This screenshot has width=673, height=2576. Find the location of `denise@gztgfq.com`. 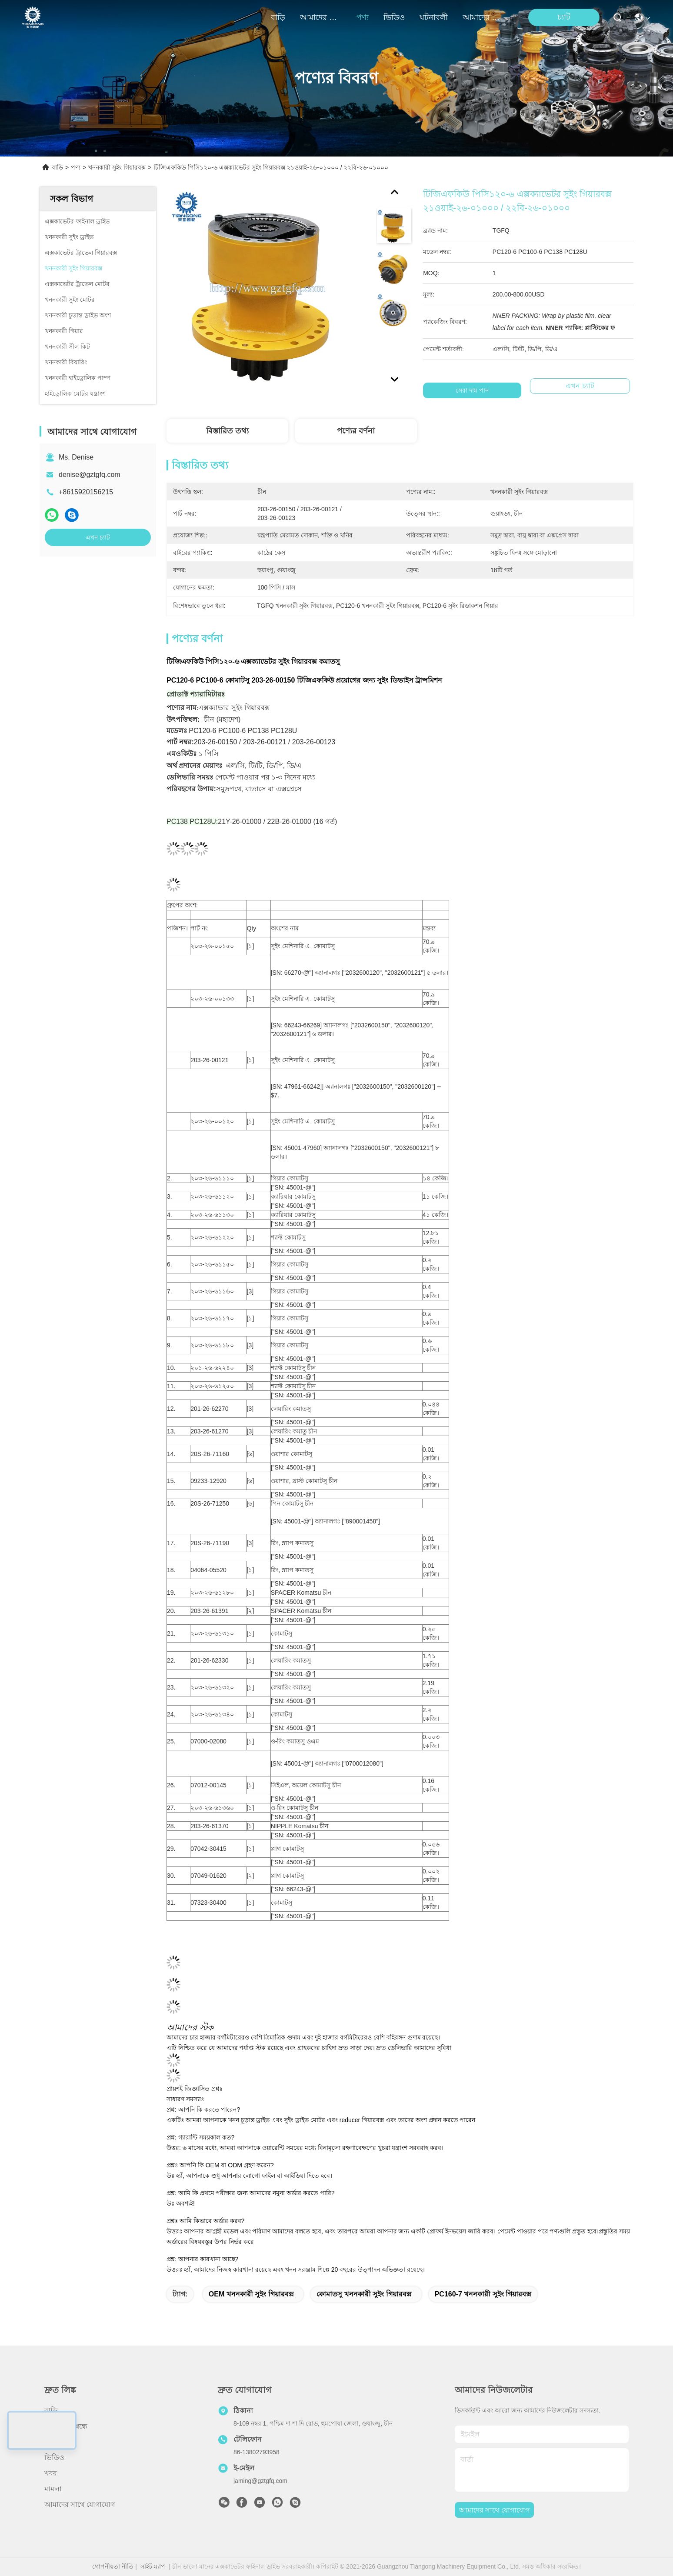

denise@gztgfq.com is located at coordinates (89, 474).